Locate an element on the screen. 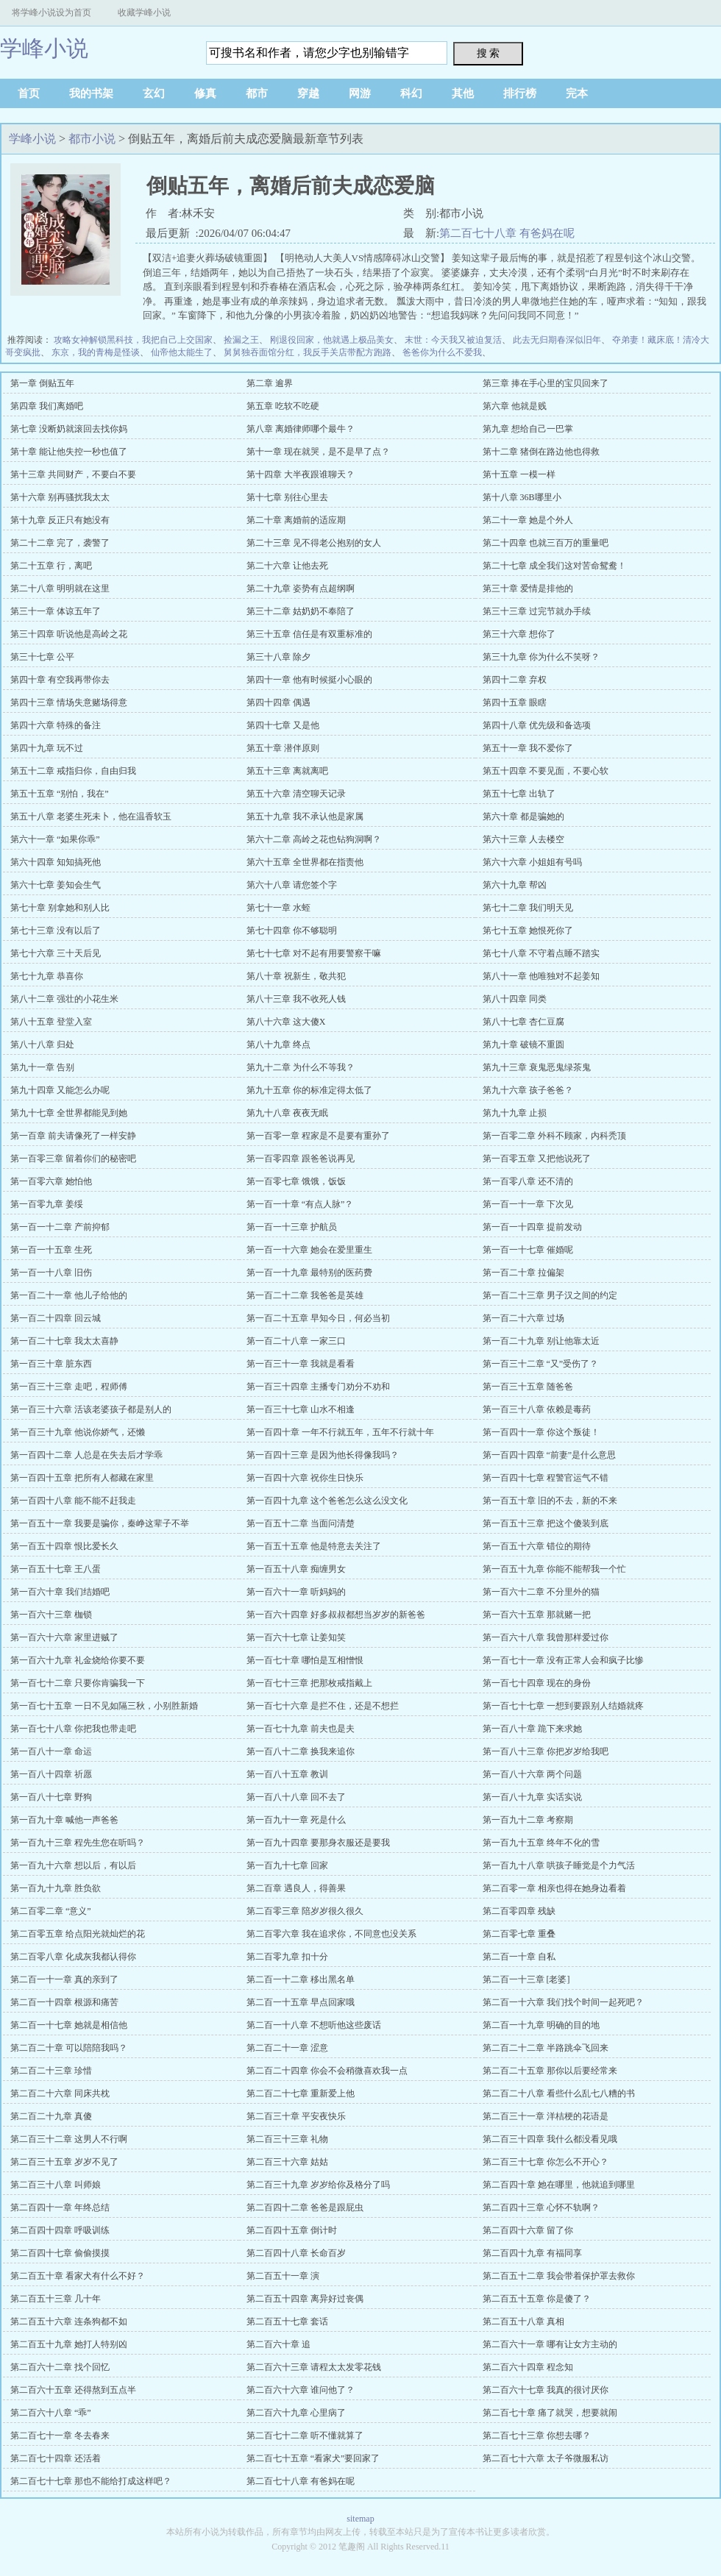 The width and height of the screenshot is (721, 2576). 第一百零七章 饿饿，饭饭 is located at coordinates (296, 1181).